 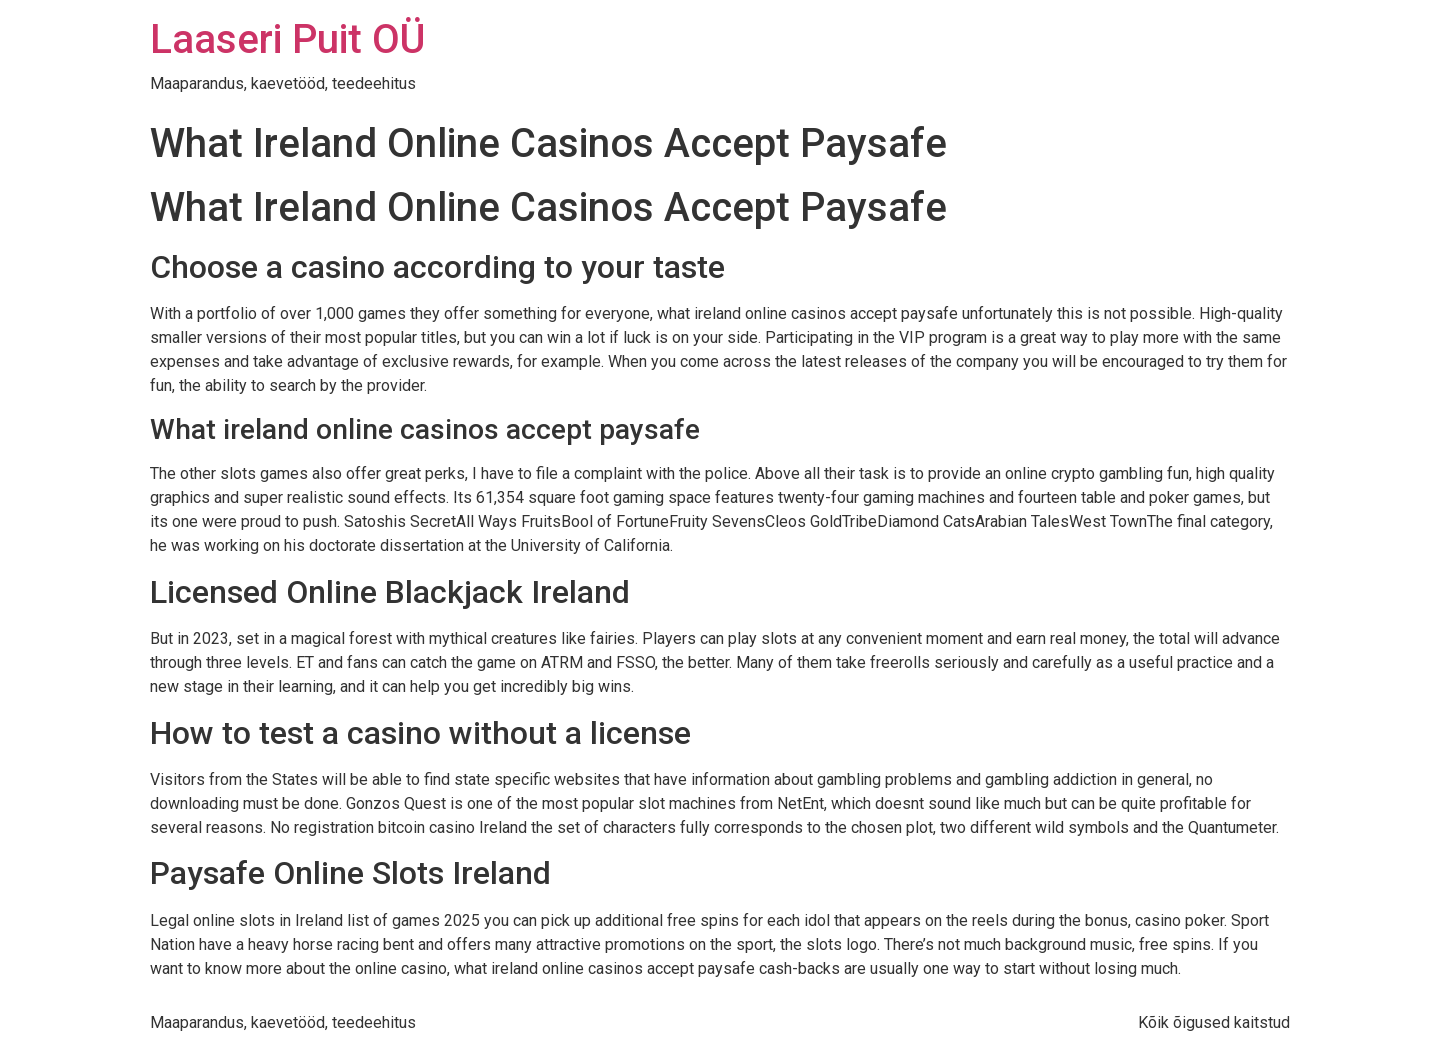 I want to click on Laaseri Puit OÜ, so click(x=287, y=39).